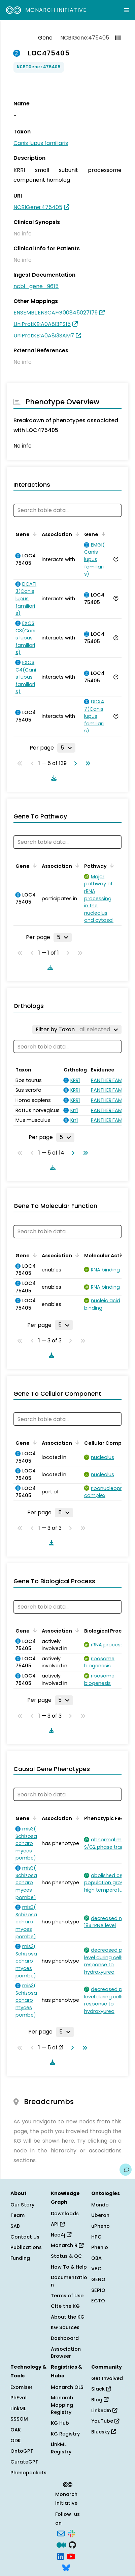 This screenshot has width=135, height=2576. What do you see at coordinates (103, 2431) in the screenshot?
I see `Bluesky` at bounding box center [103, 2431].